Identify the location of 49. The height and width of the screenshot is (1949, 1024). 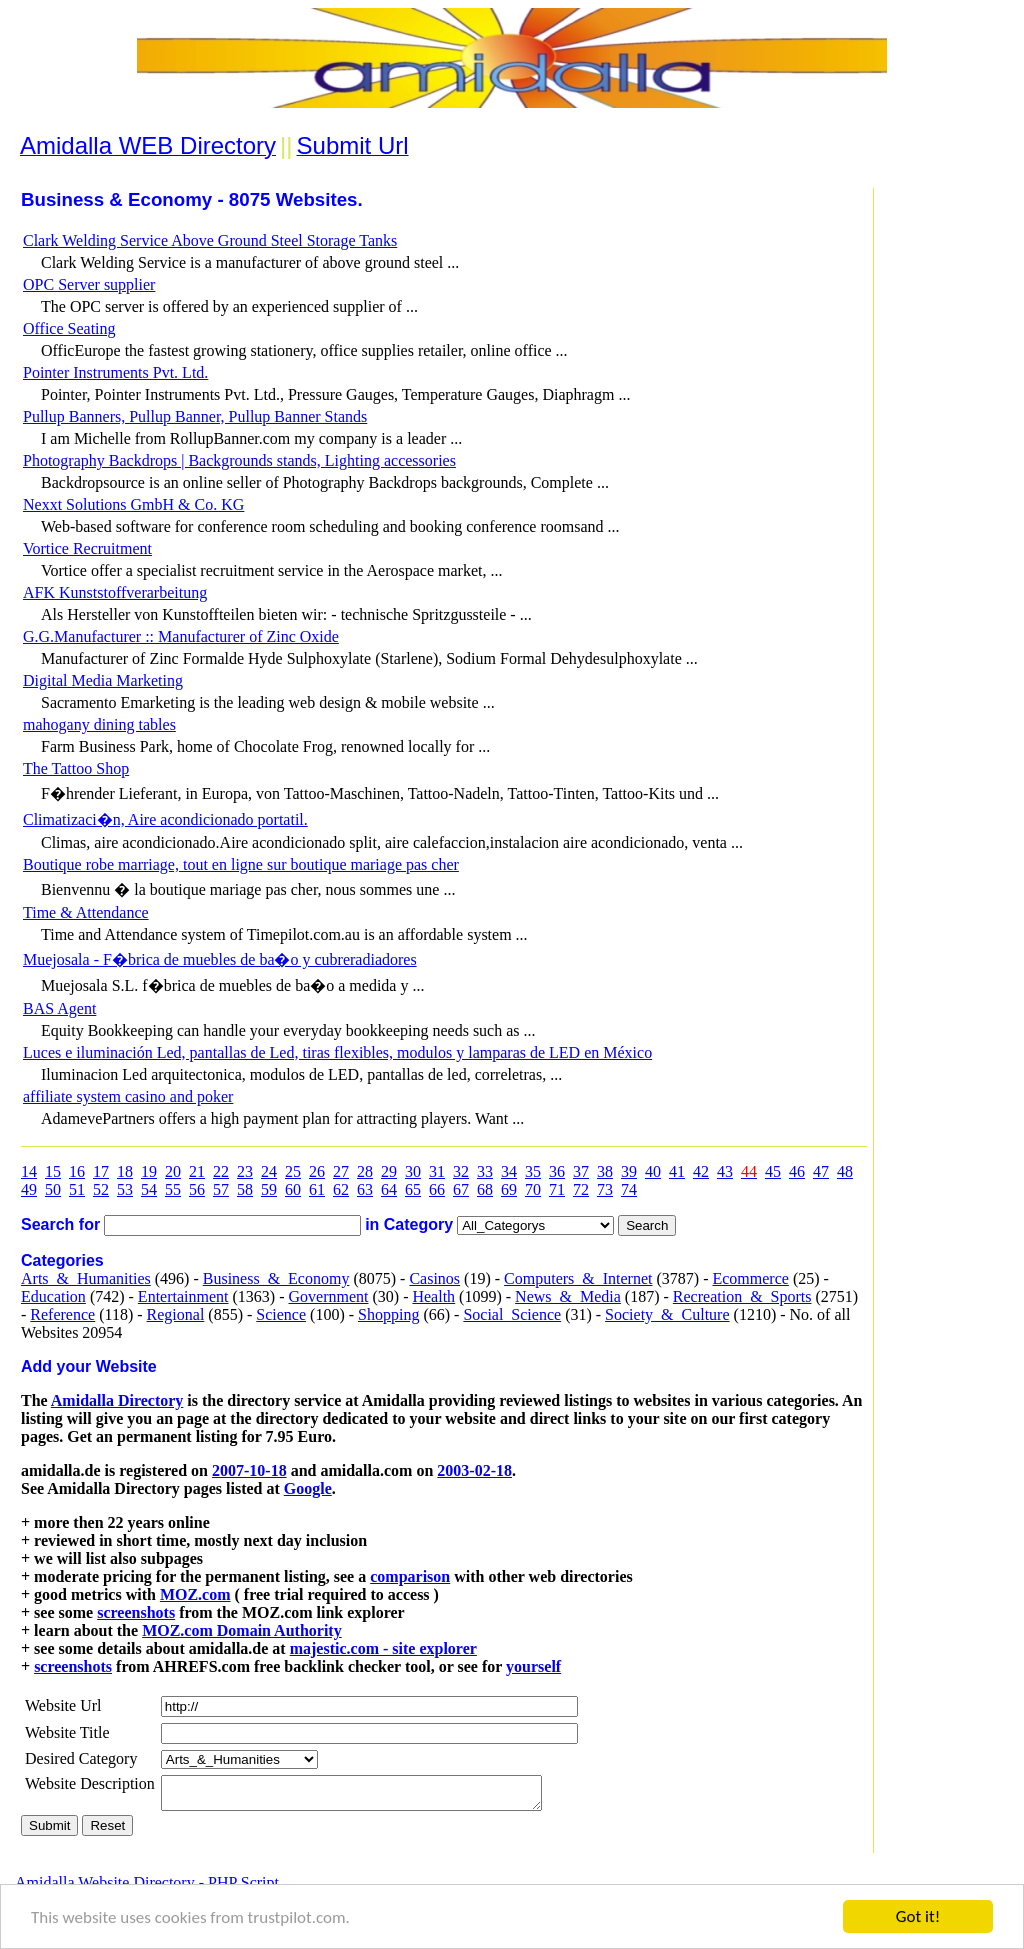
(29, 1189).